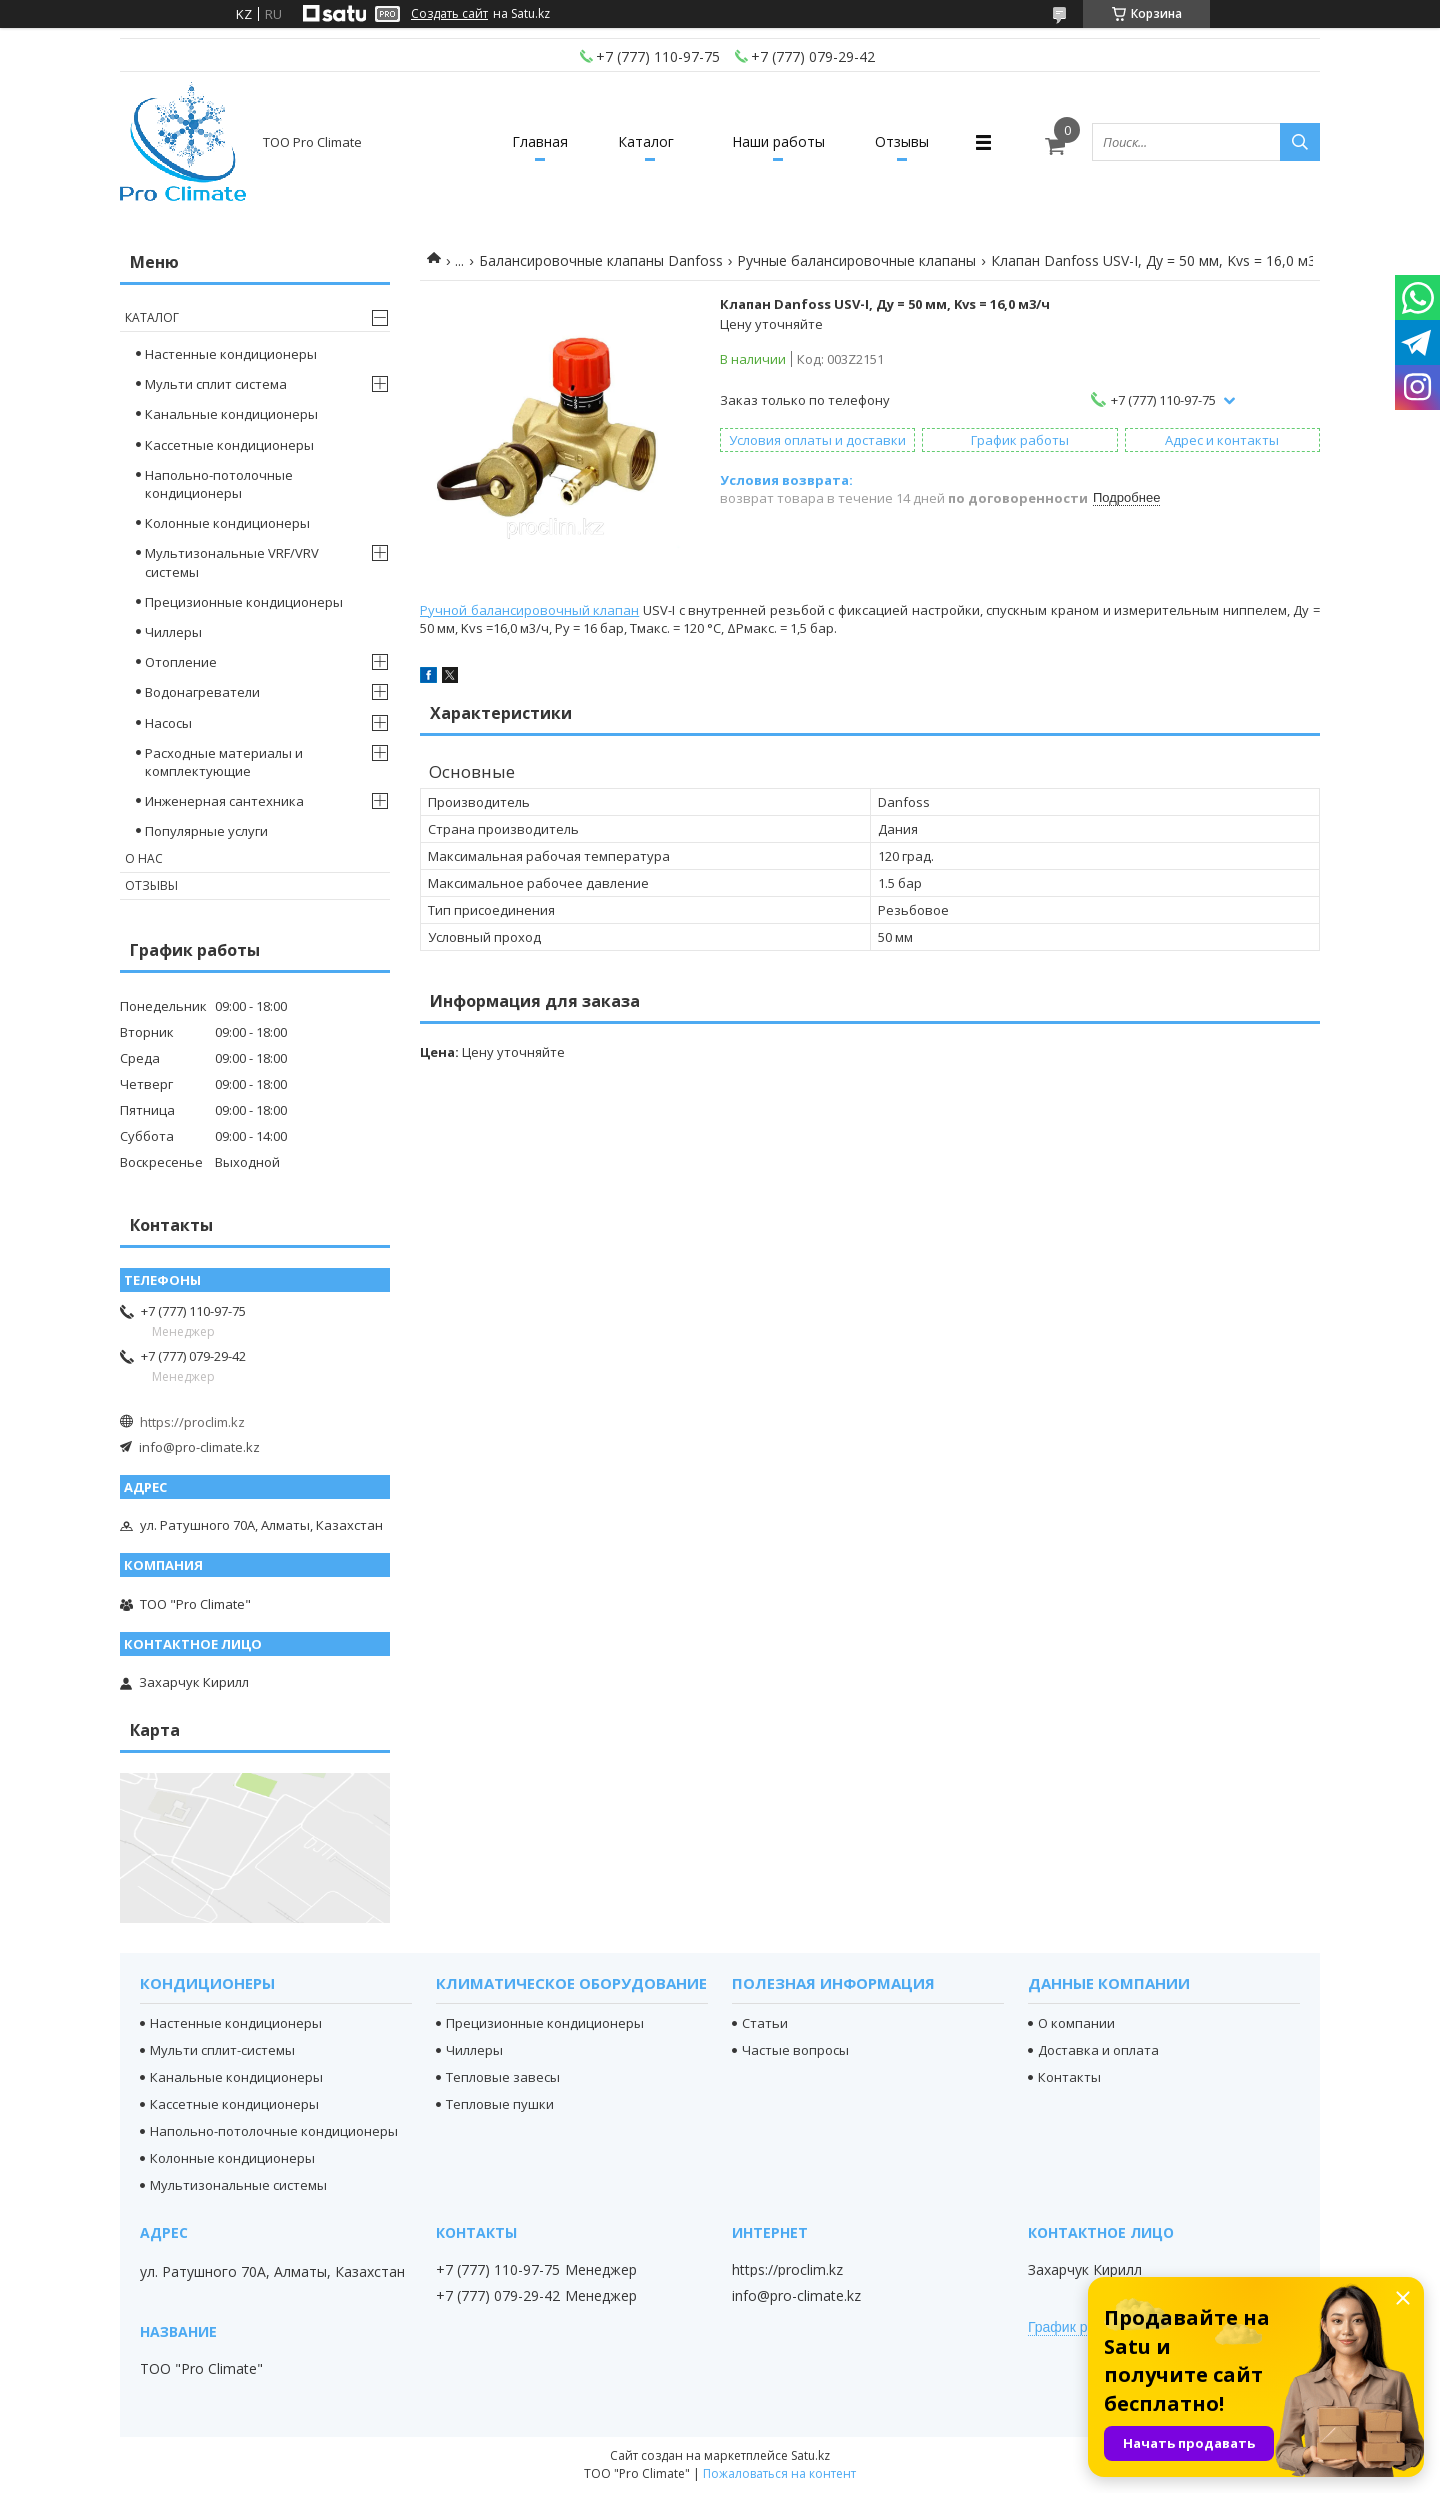 The height and width of the screenshot is (2493, 1440). What do you see at coordinates (778, 141) in the screenshot?
I see `Наши работы` at bounding box center [778, 141].